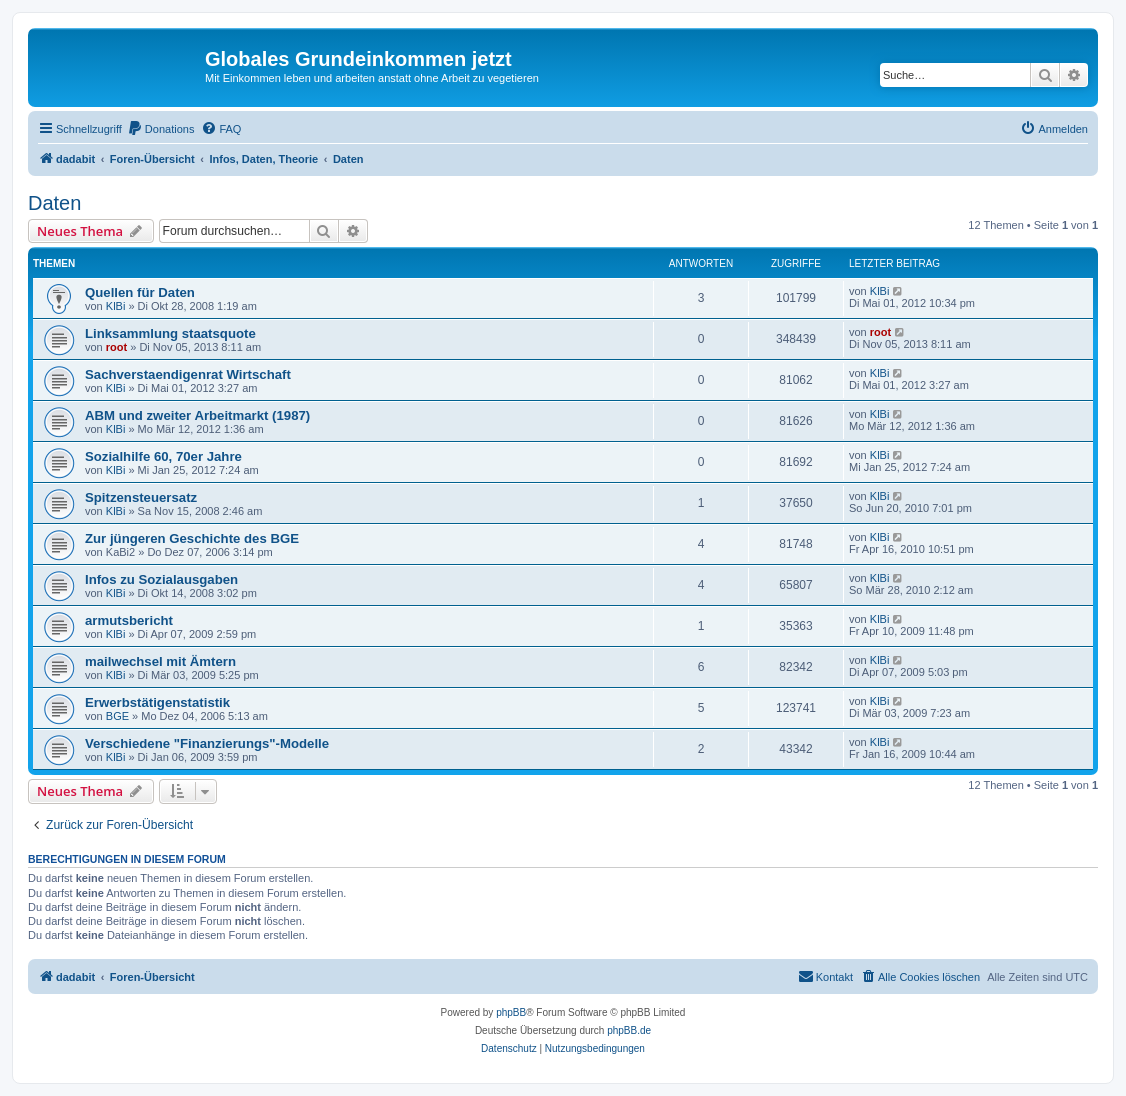 The image size is (1126, 1096). Describe the element at coordinates (161, 579) in the screenshot. I see `Infos zu Sozialausgaben` at that location.